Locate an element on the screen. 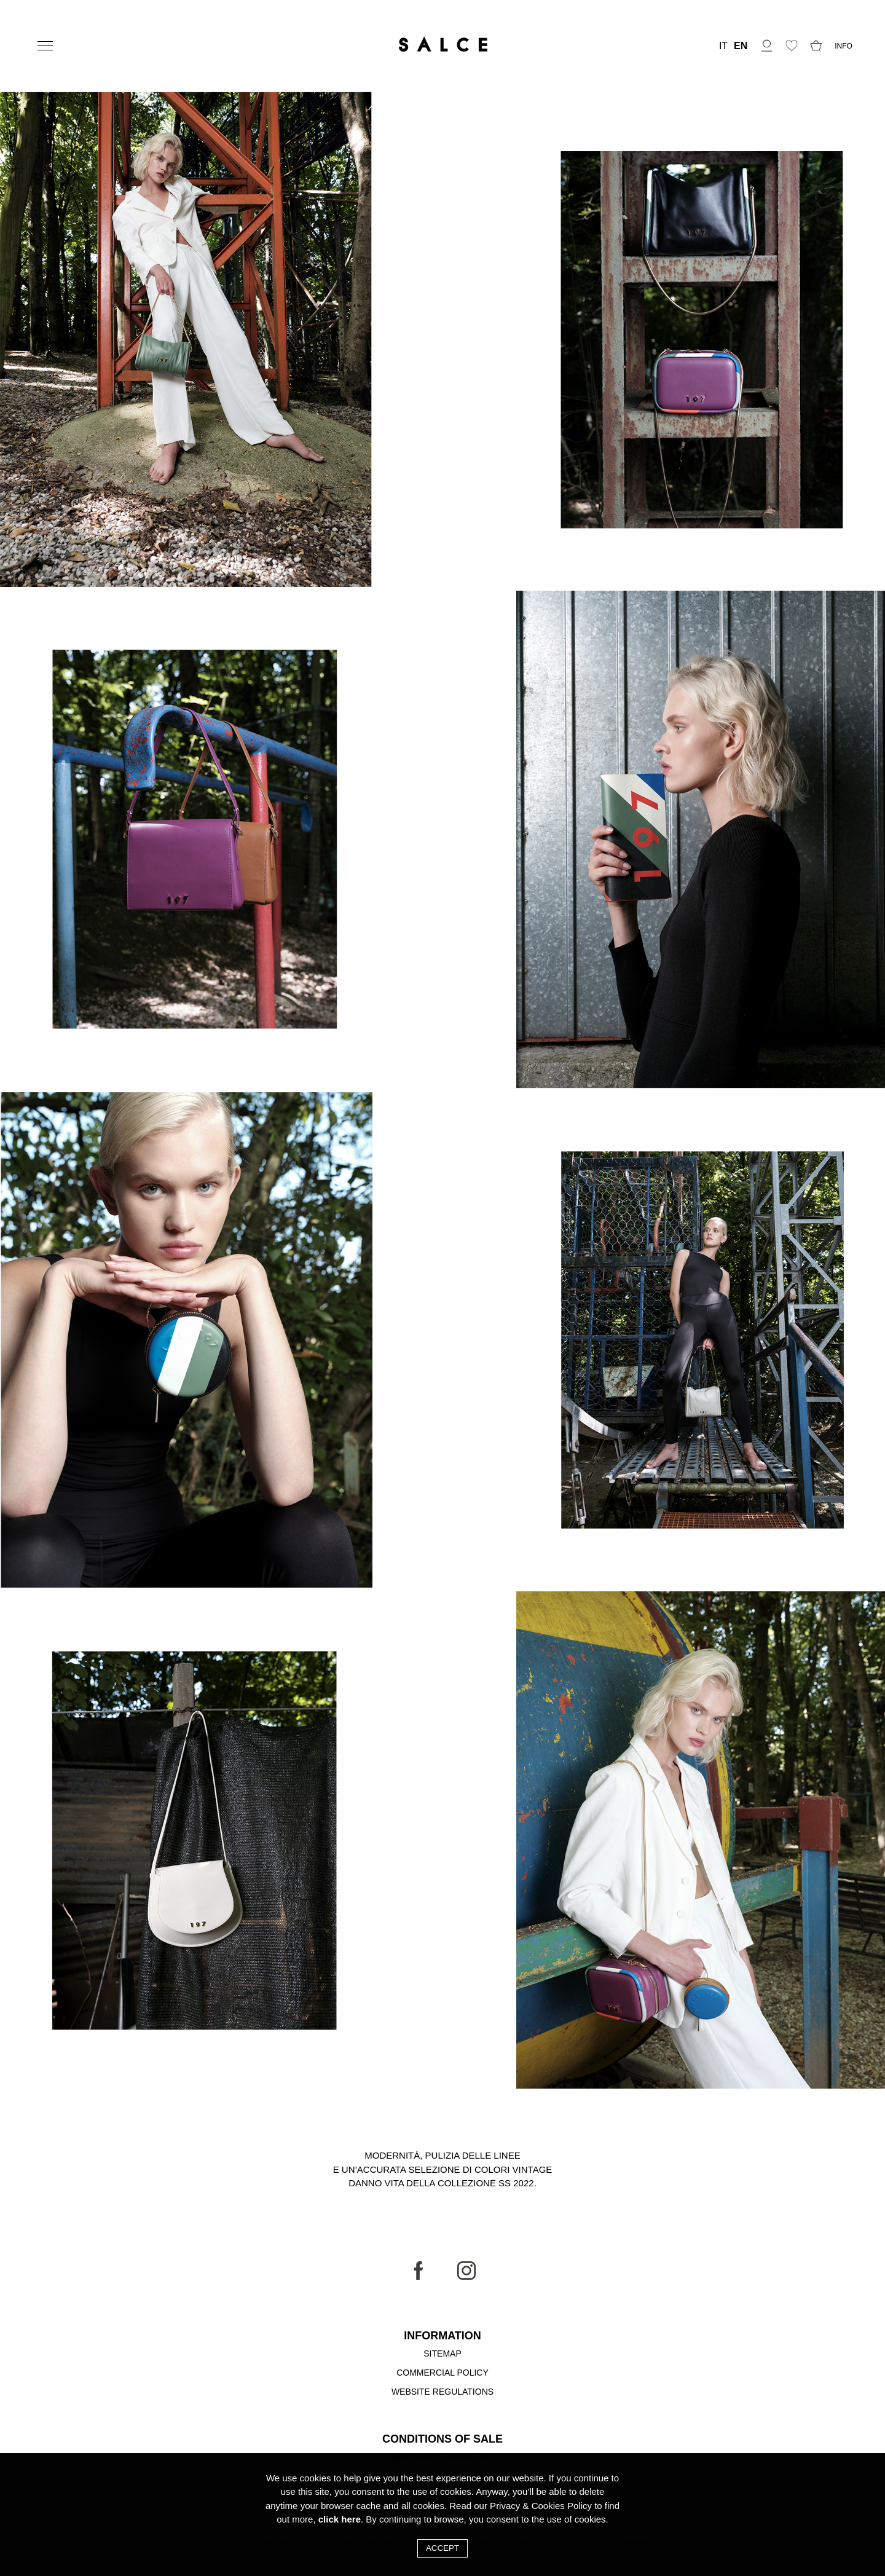  Website Regulations is located at coordinates (442, 2392).